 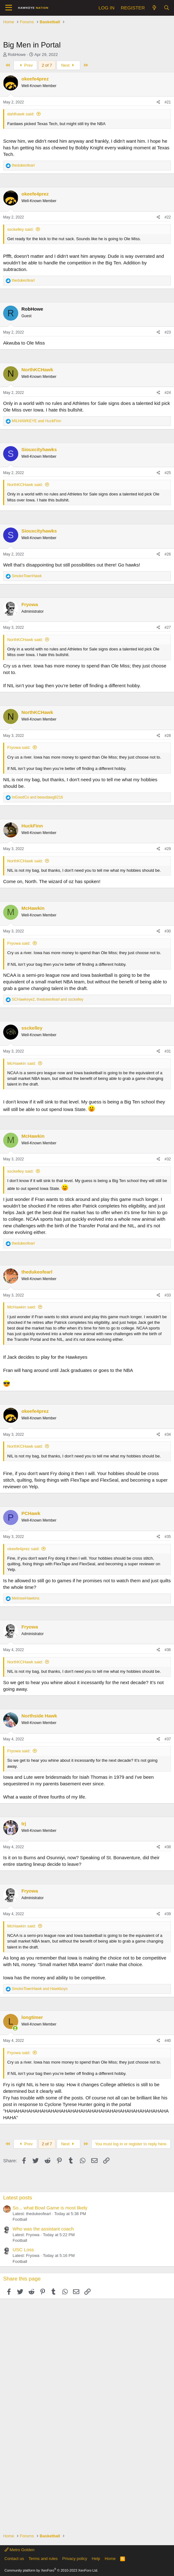 I want to click on Football, so click(x=20, y=2219).